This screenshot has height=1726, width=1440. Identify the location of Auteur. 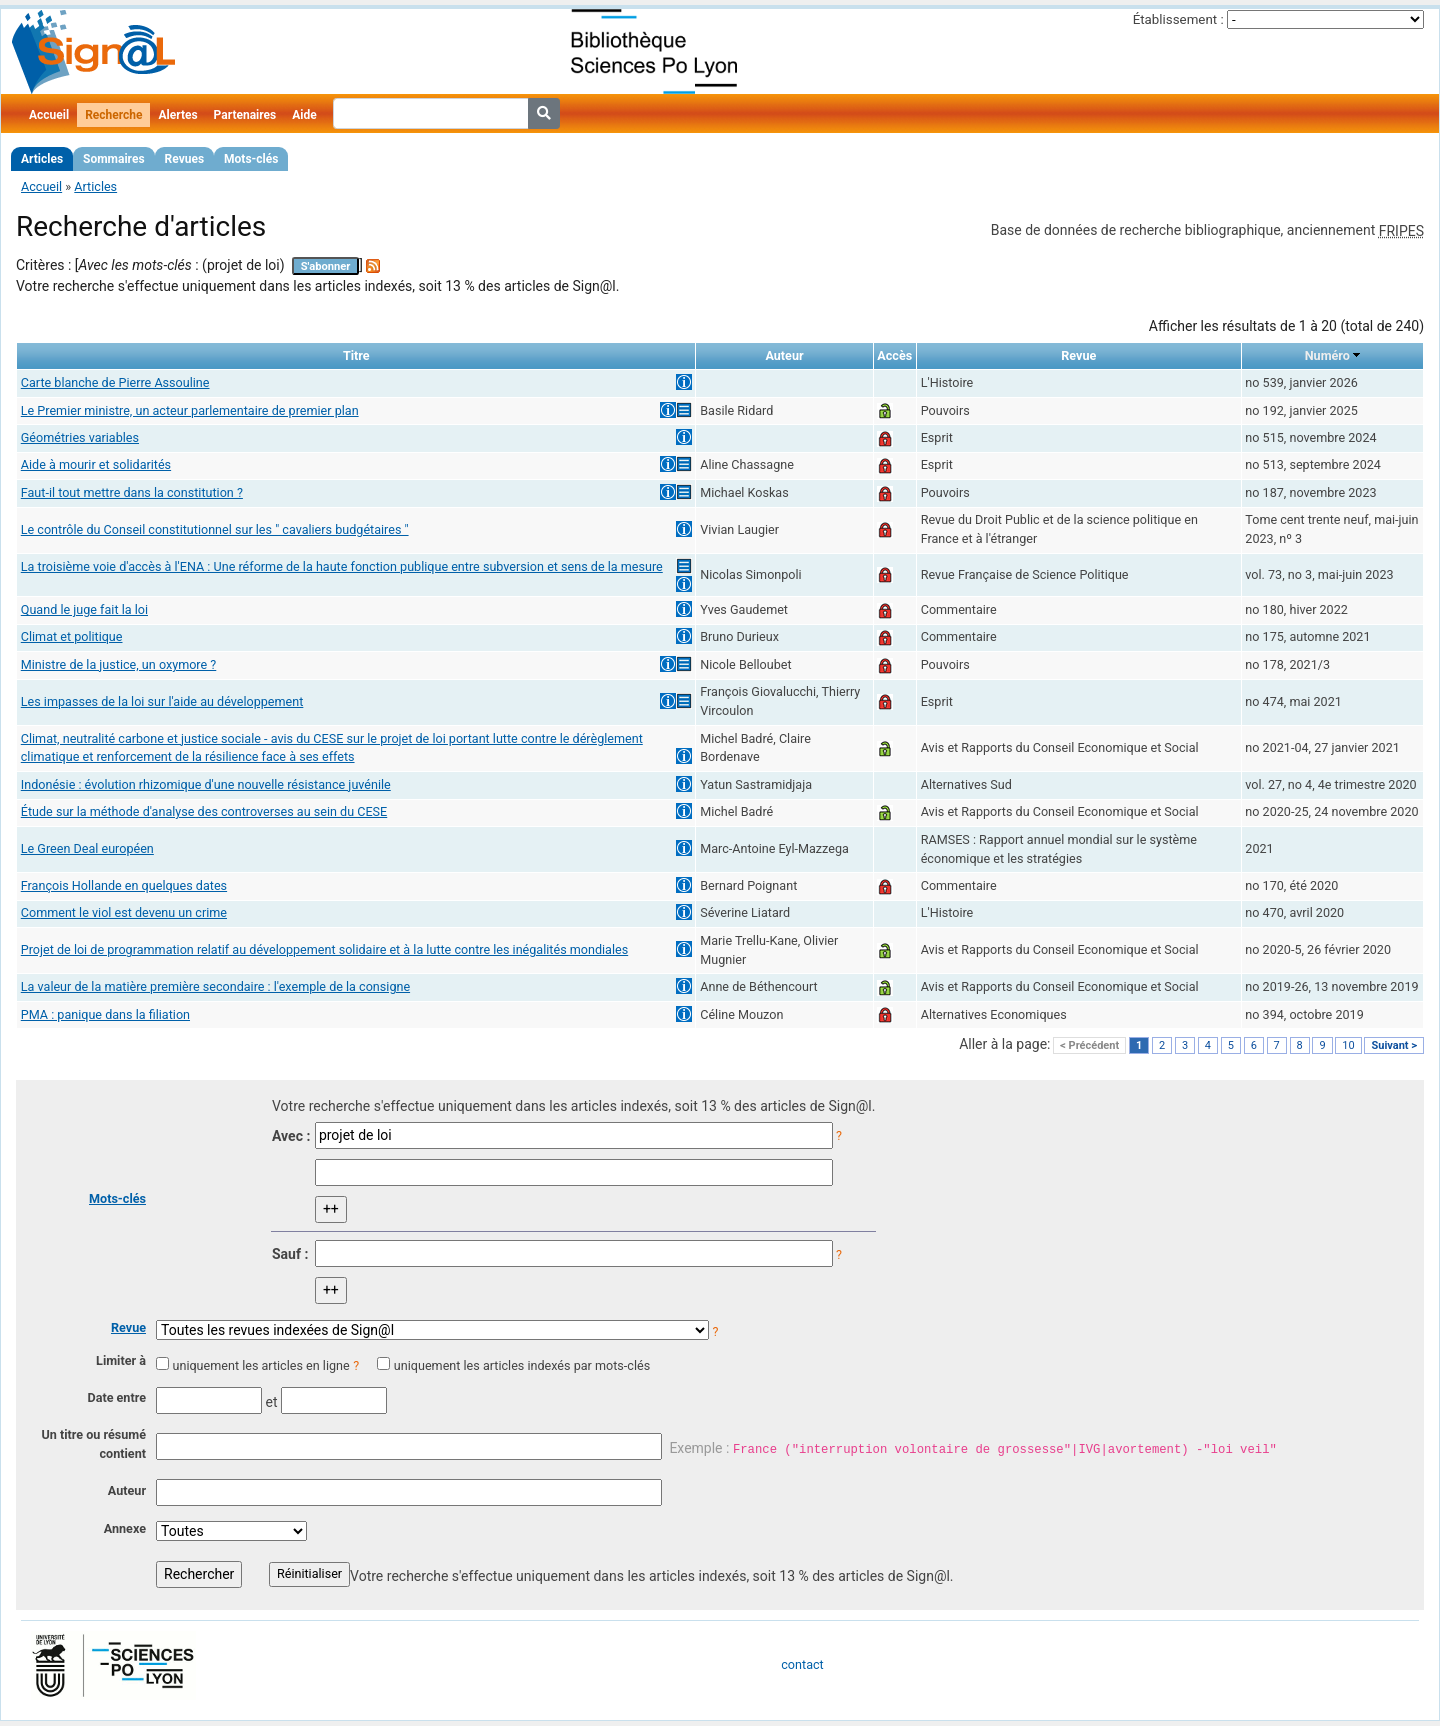
(127, 1490).